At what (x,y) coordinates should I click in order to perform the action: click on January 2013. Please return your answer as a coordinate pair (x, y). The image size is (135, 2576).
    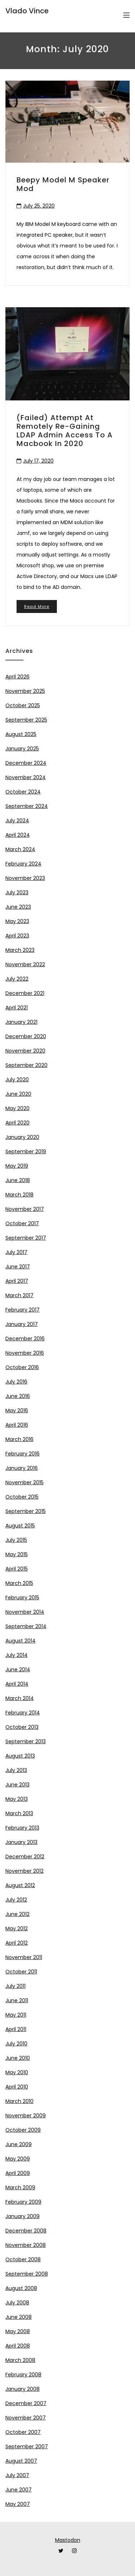
    Looking at the image, I should click on (21, 1842).